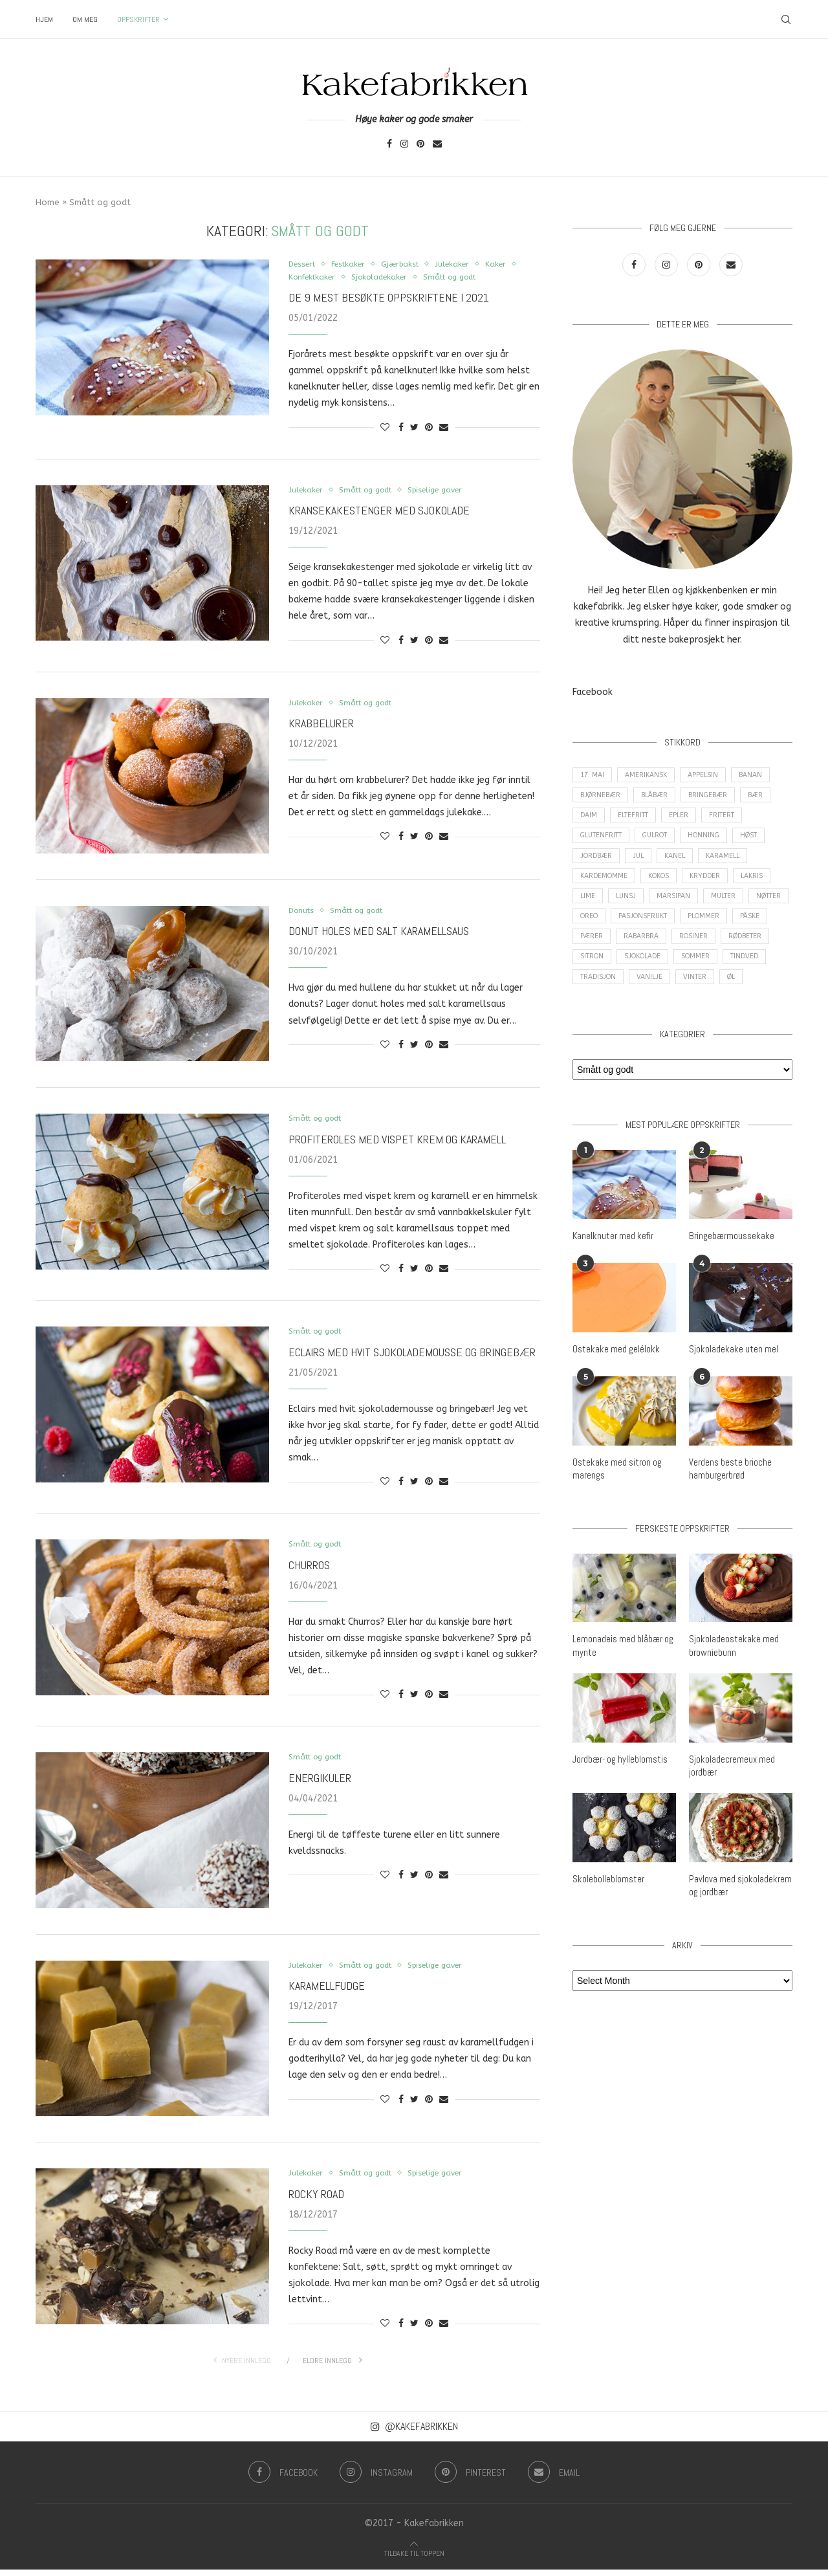 This screenshot has width=828, height=2576. What do you see at coordinates (704, 975) in the screenshot?
I see `Sjokolade [Sjokolade (84 items)]` at bounding box center [704, 975].